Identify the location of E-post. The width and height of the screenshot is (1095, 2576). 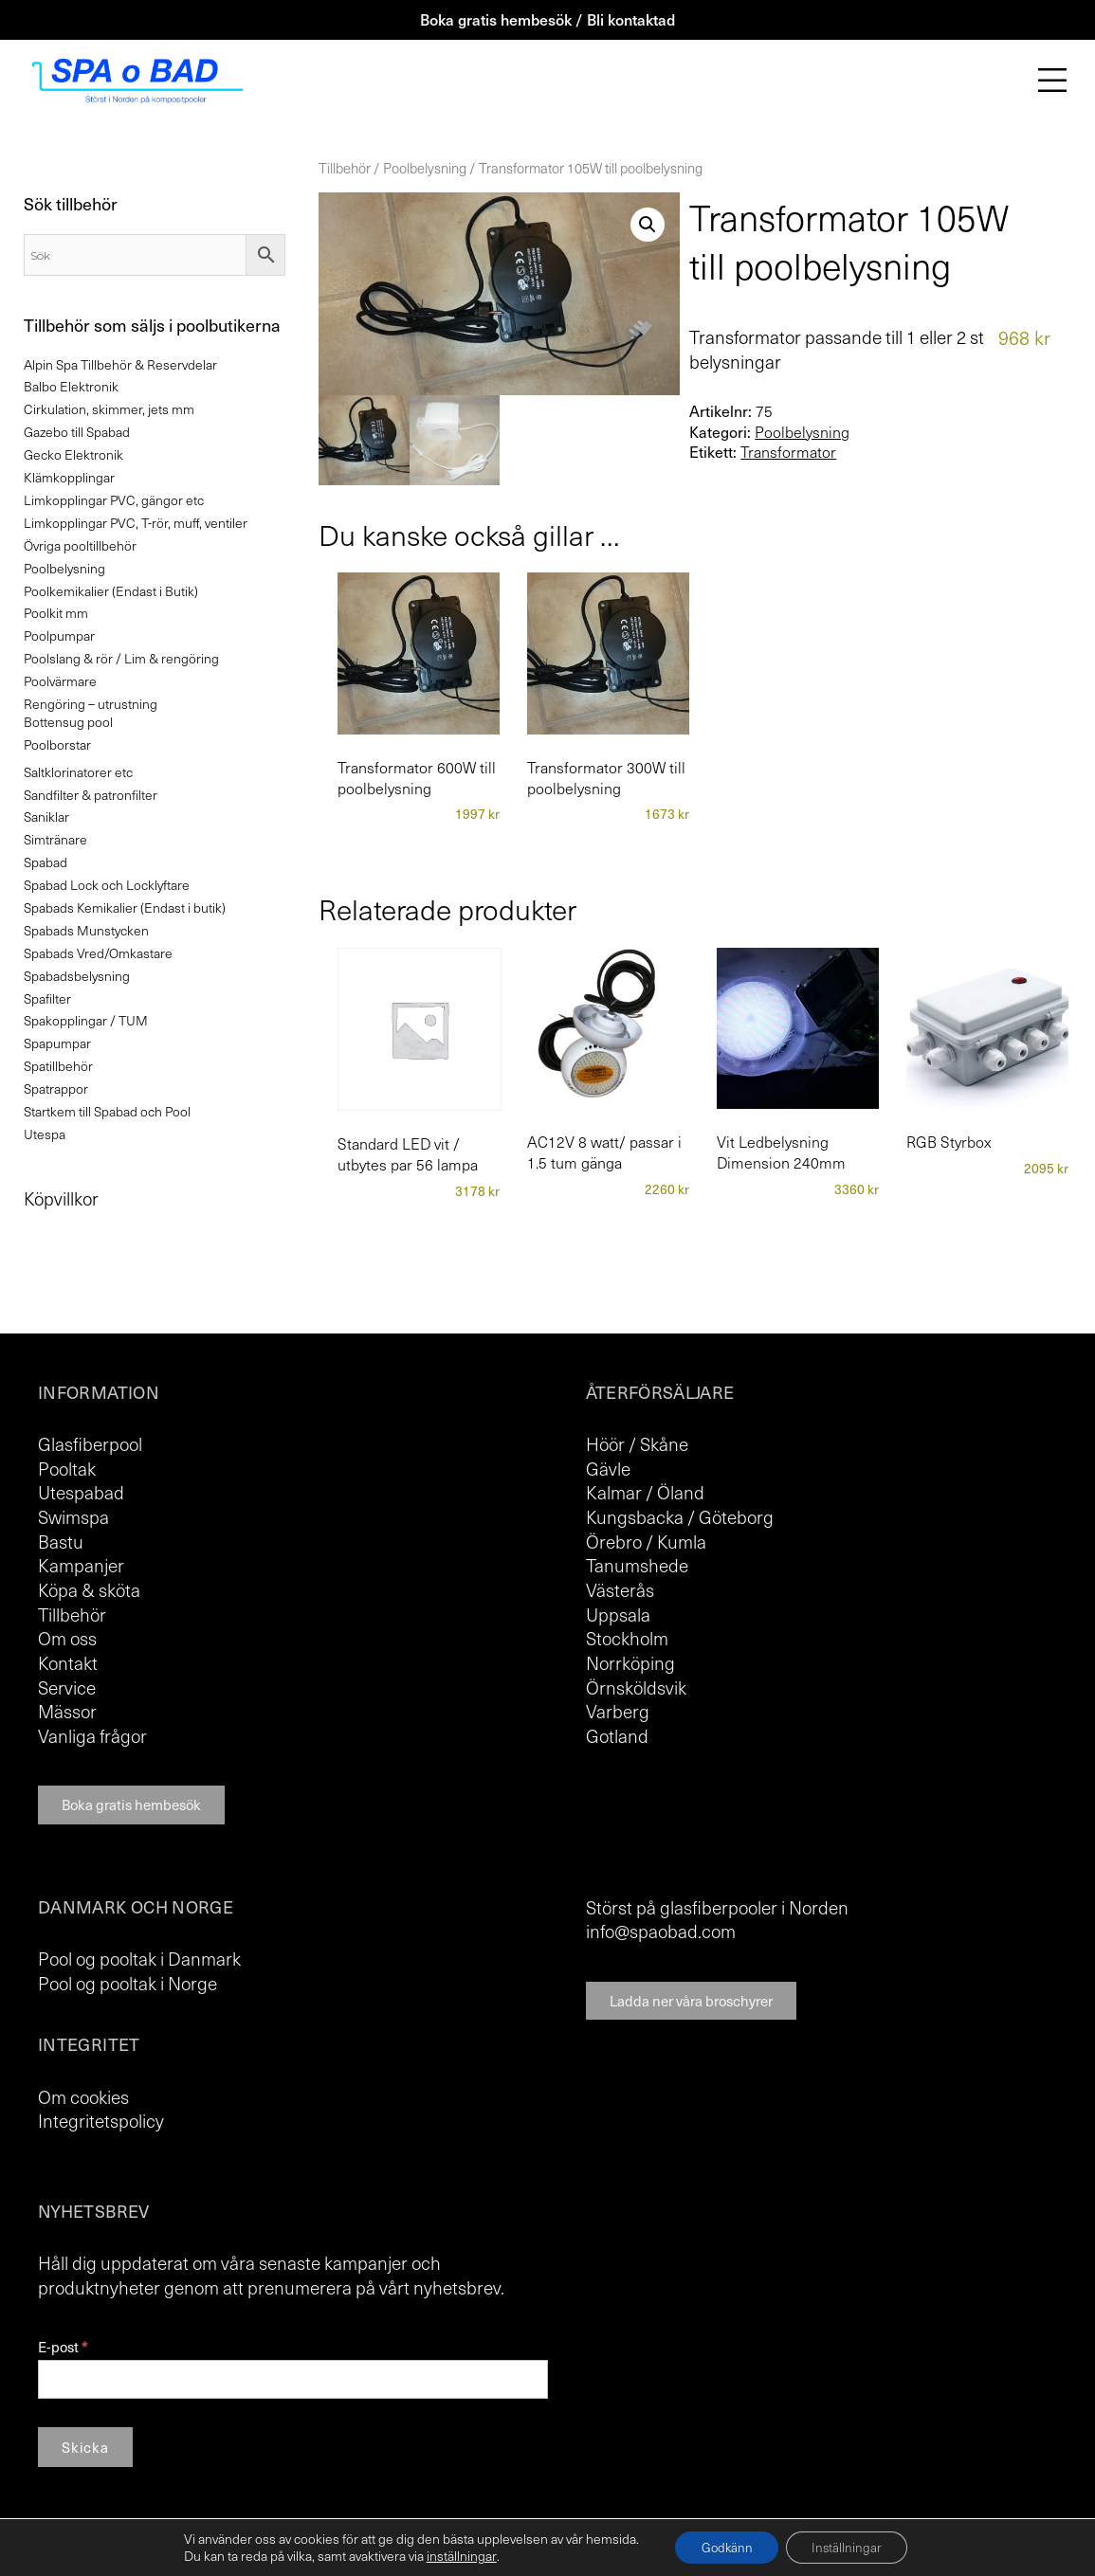
(62, 2347).